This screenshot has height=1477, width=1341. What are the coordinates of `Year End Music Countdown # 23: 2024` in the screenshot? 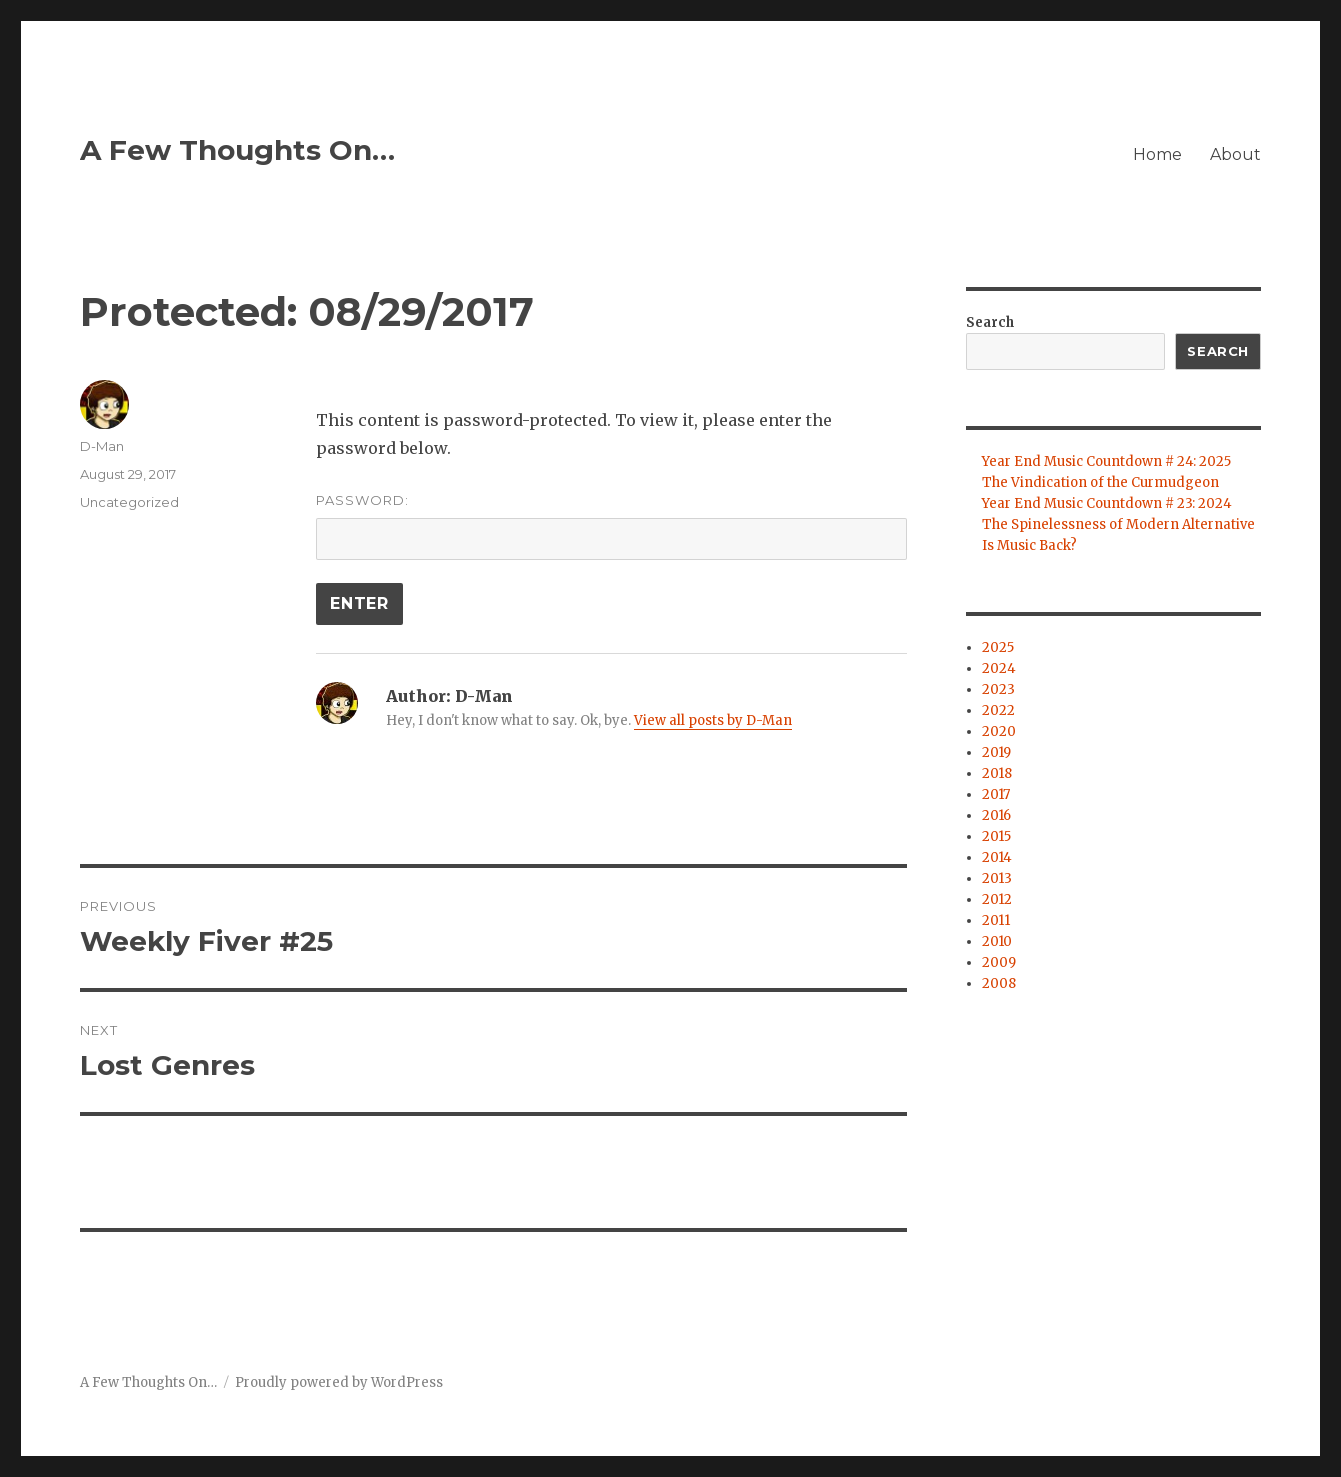 It's located at (1107, 503).